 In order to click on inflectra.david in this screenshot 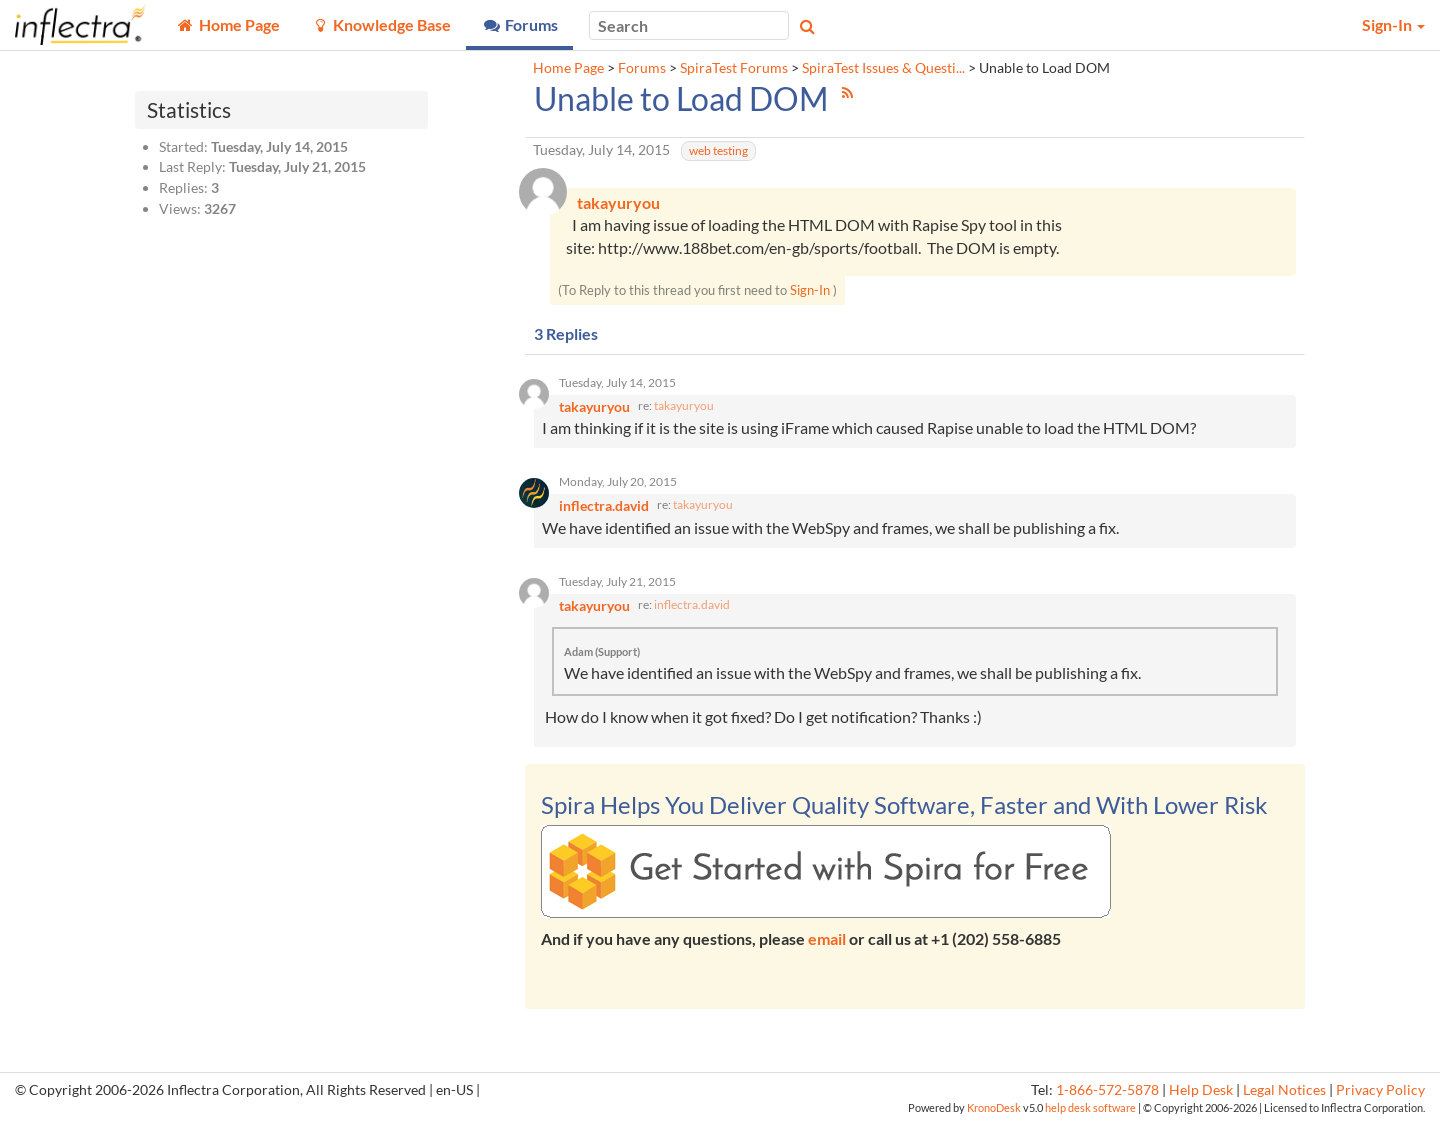, I will do `click(692, 604)`.